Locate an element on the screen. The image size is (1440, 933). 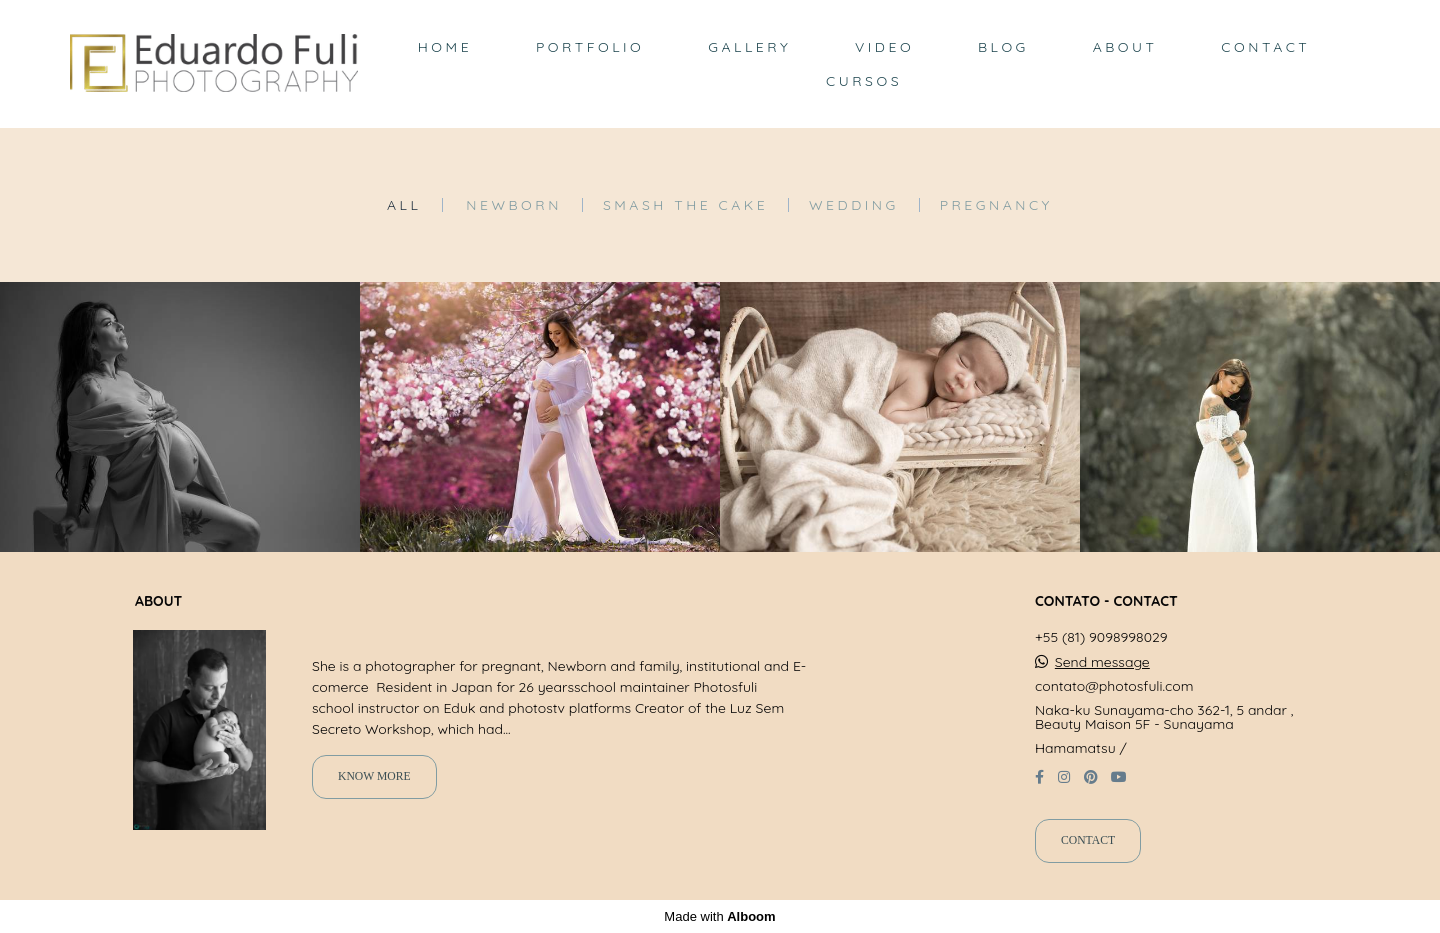
VIDEO is located at coordinates (884, 47).